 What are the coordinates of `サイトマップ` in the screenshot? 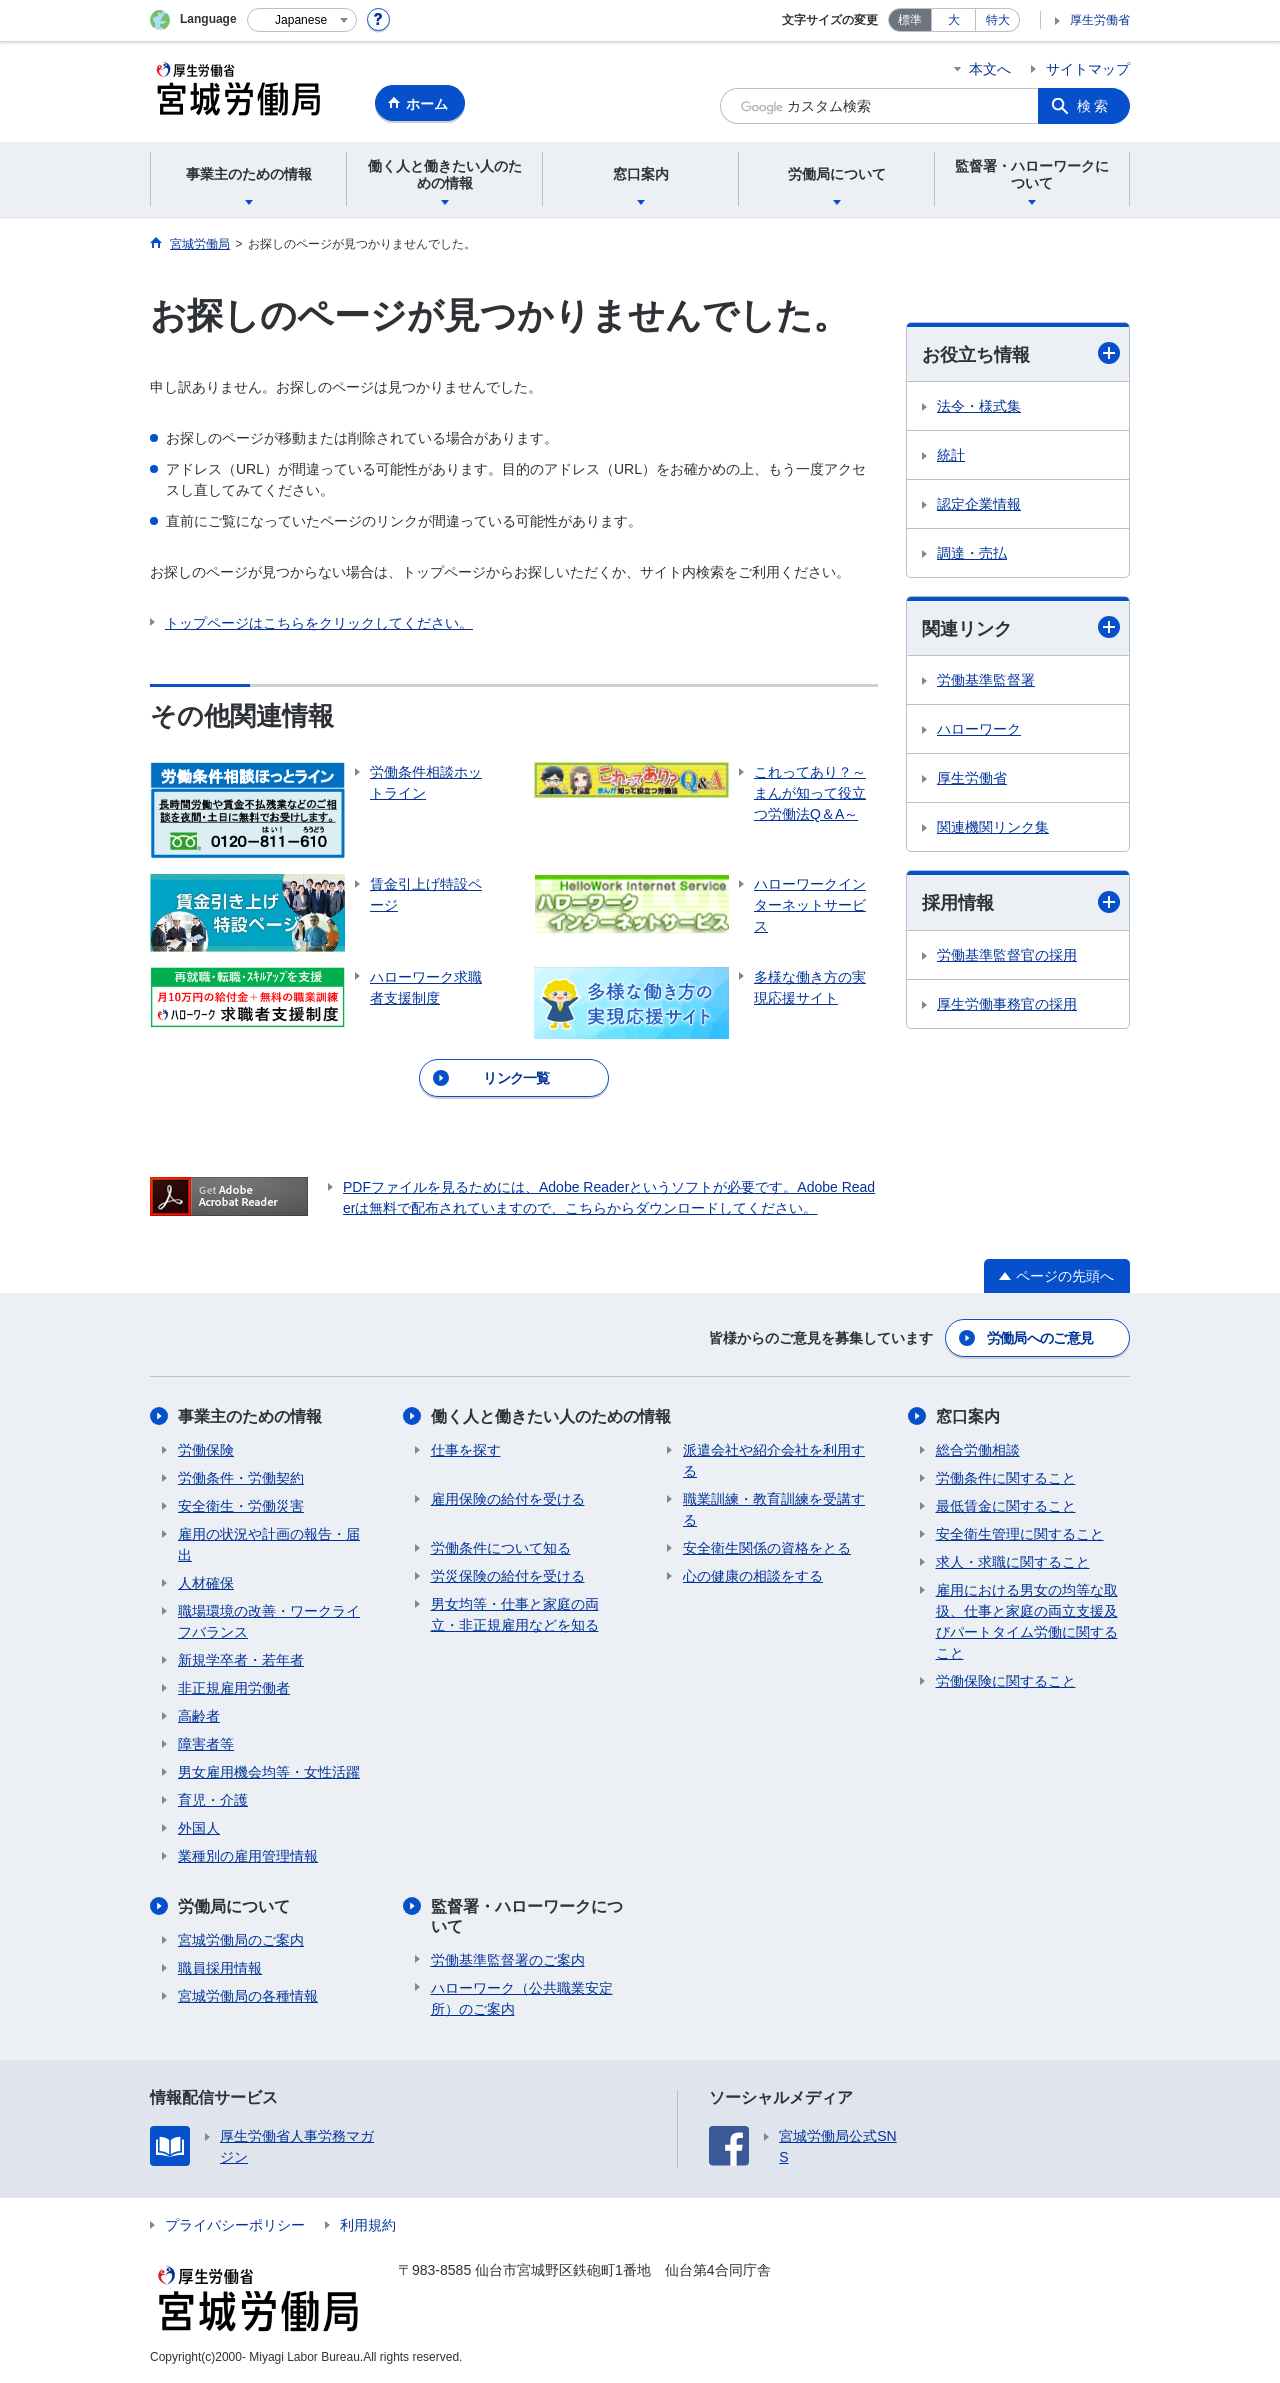 It's located at (1088, 69).